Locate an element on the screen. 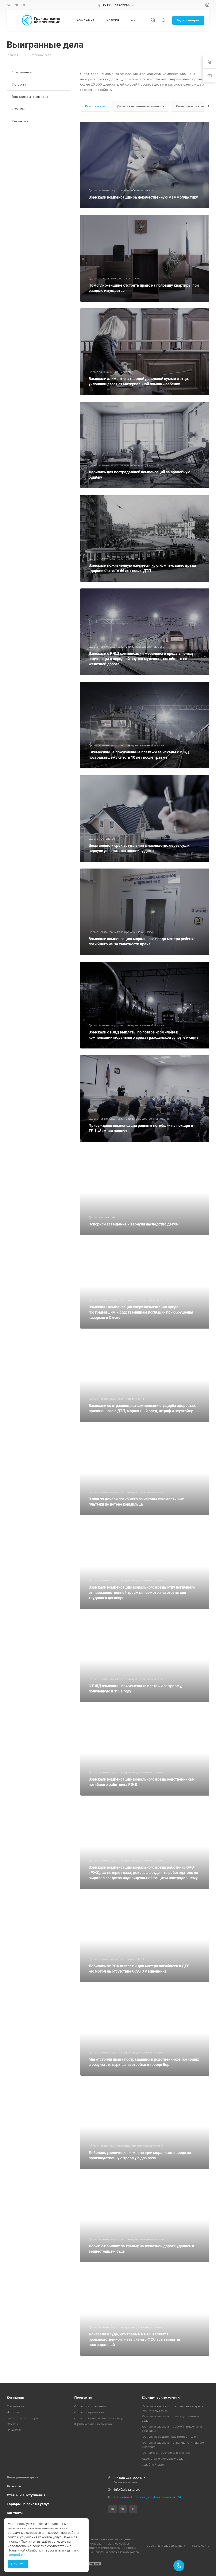  Компания is located at coordinates (15, 2397).